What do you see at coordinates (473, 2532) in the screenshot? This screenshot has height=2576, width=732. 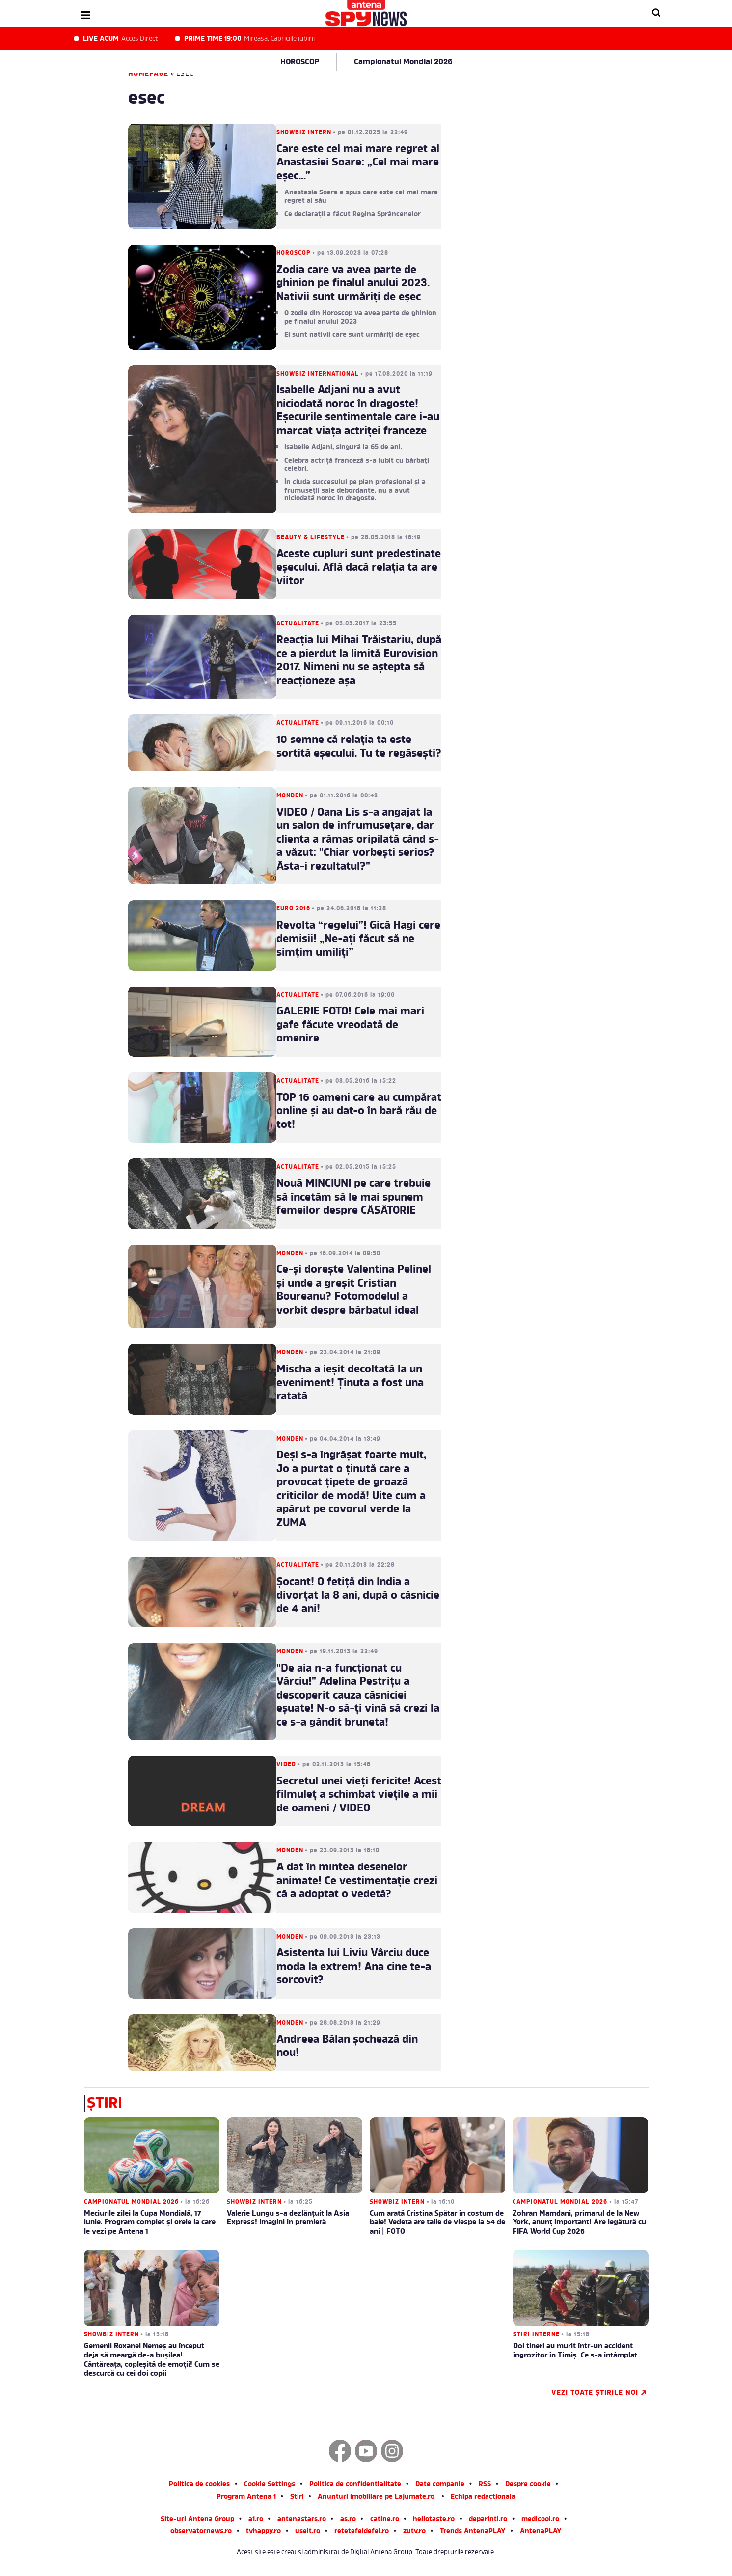 I see `Trends AntenaPLAY` at bounding box center [473, 2532].